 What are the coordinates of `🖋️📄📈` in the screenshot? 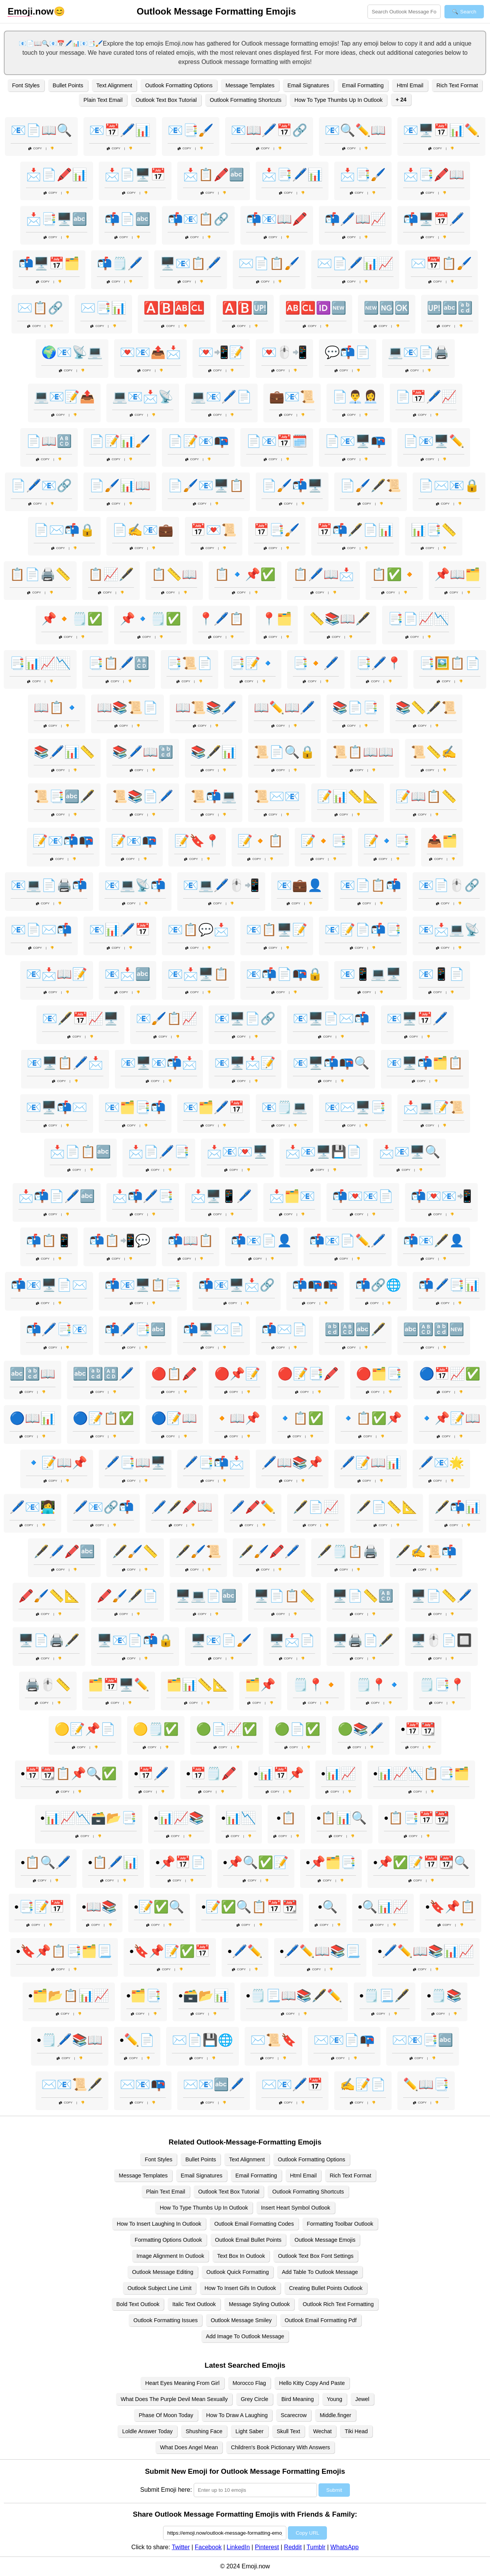 It's located at (316, 1507).